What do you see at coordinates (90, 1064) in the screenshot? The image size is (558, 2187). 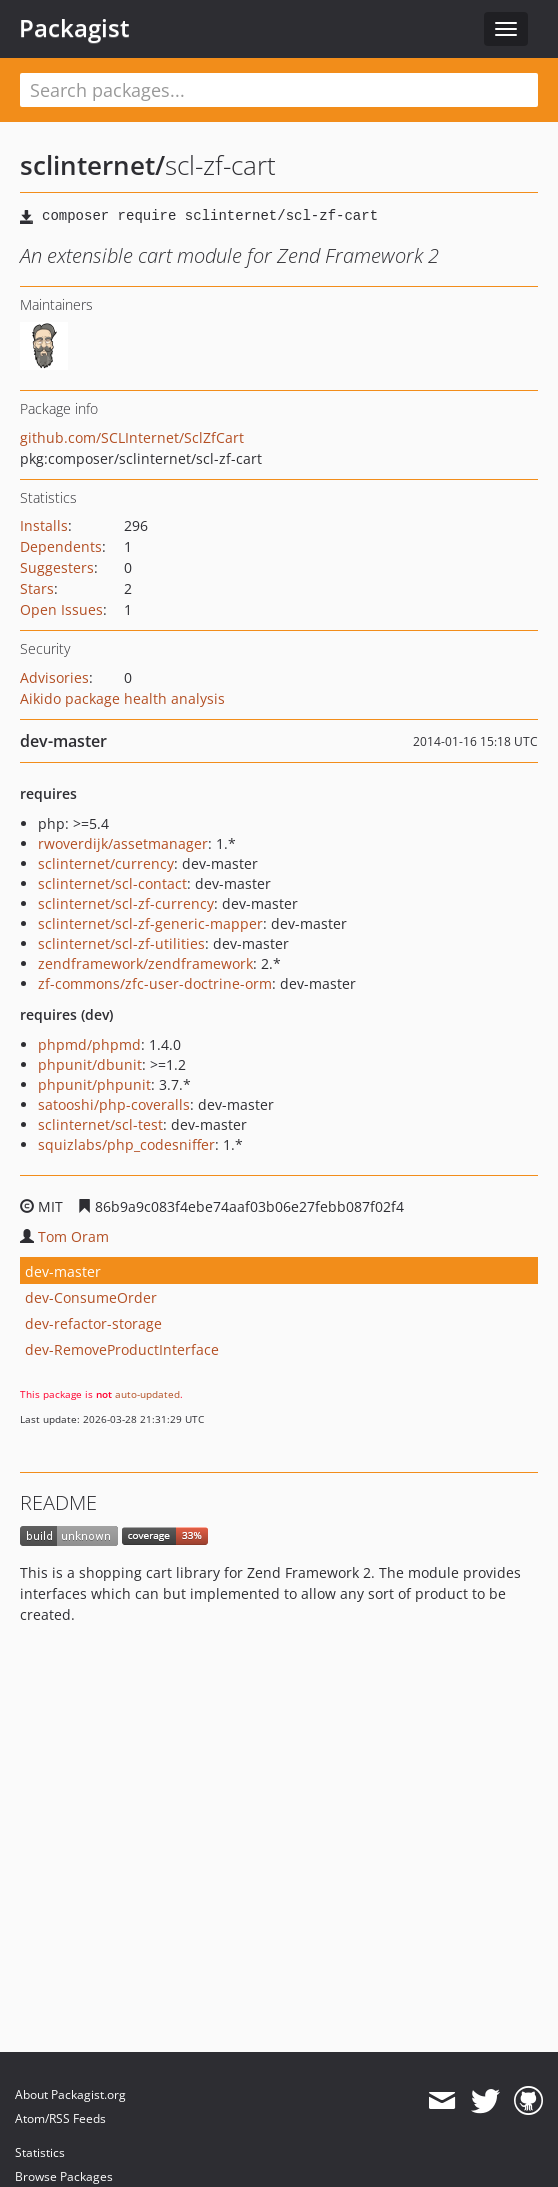 I see `phpunit/dbunit` at bounding box center [90, 1064].